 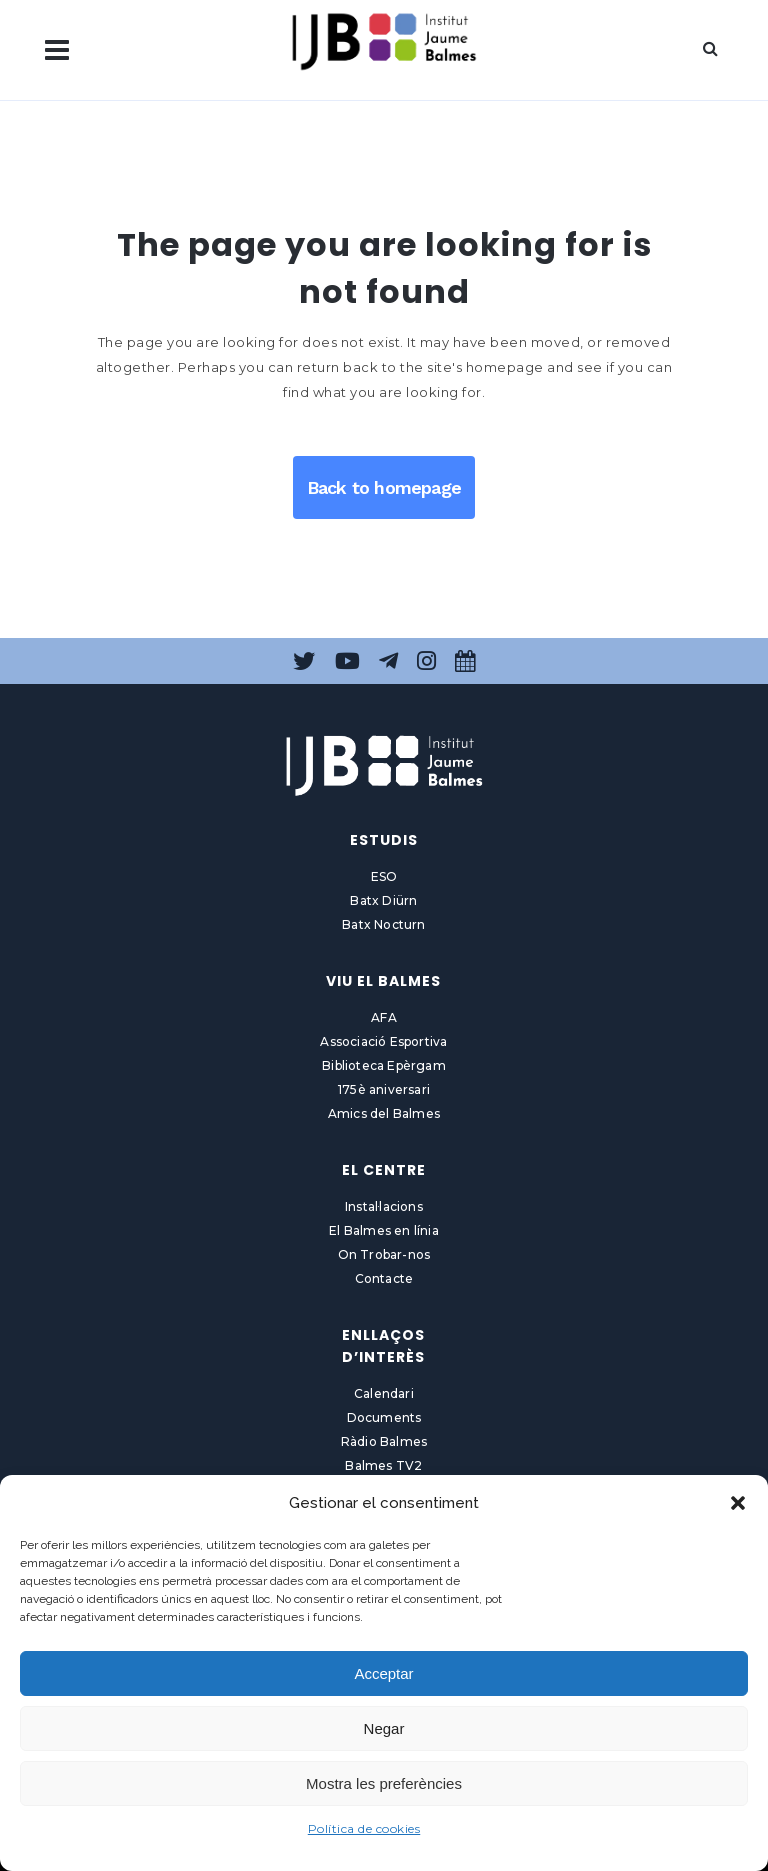 I want to click on Mostra les preferències, so click(x=384, y=1783).